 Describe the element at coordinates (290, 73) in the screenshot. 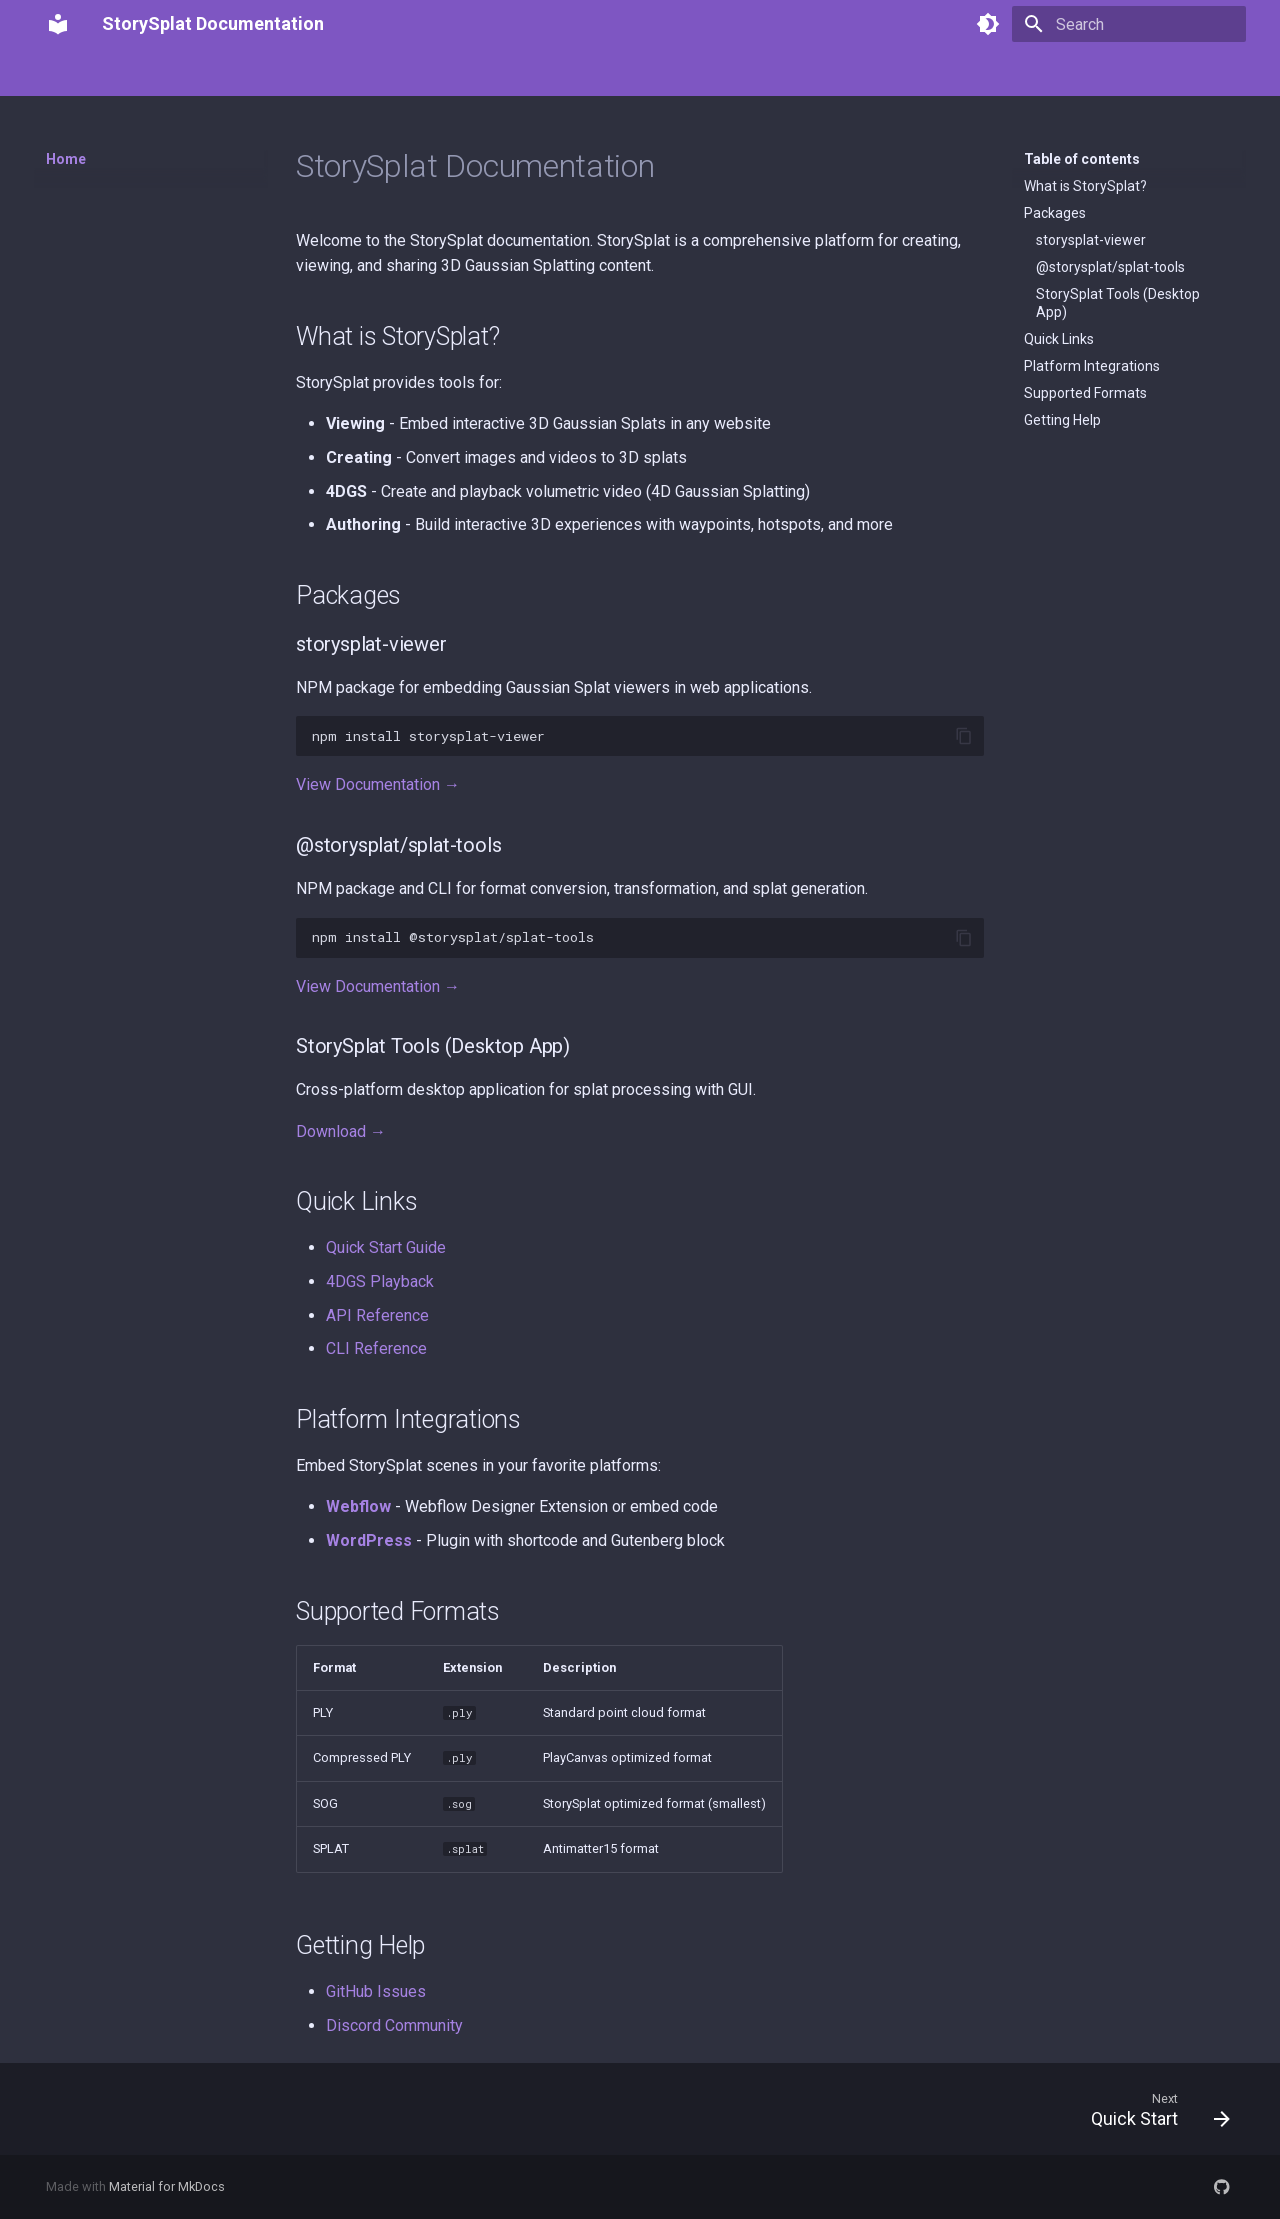

I see `StorySplat Viewer` at that location.